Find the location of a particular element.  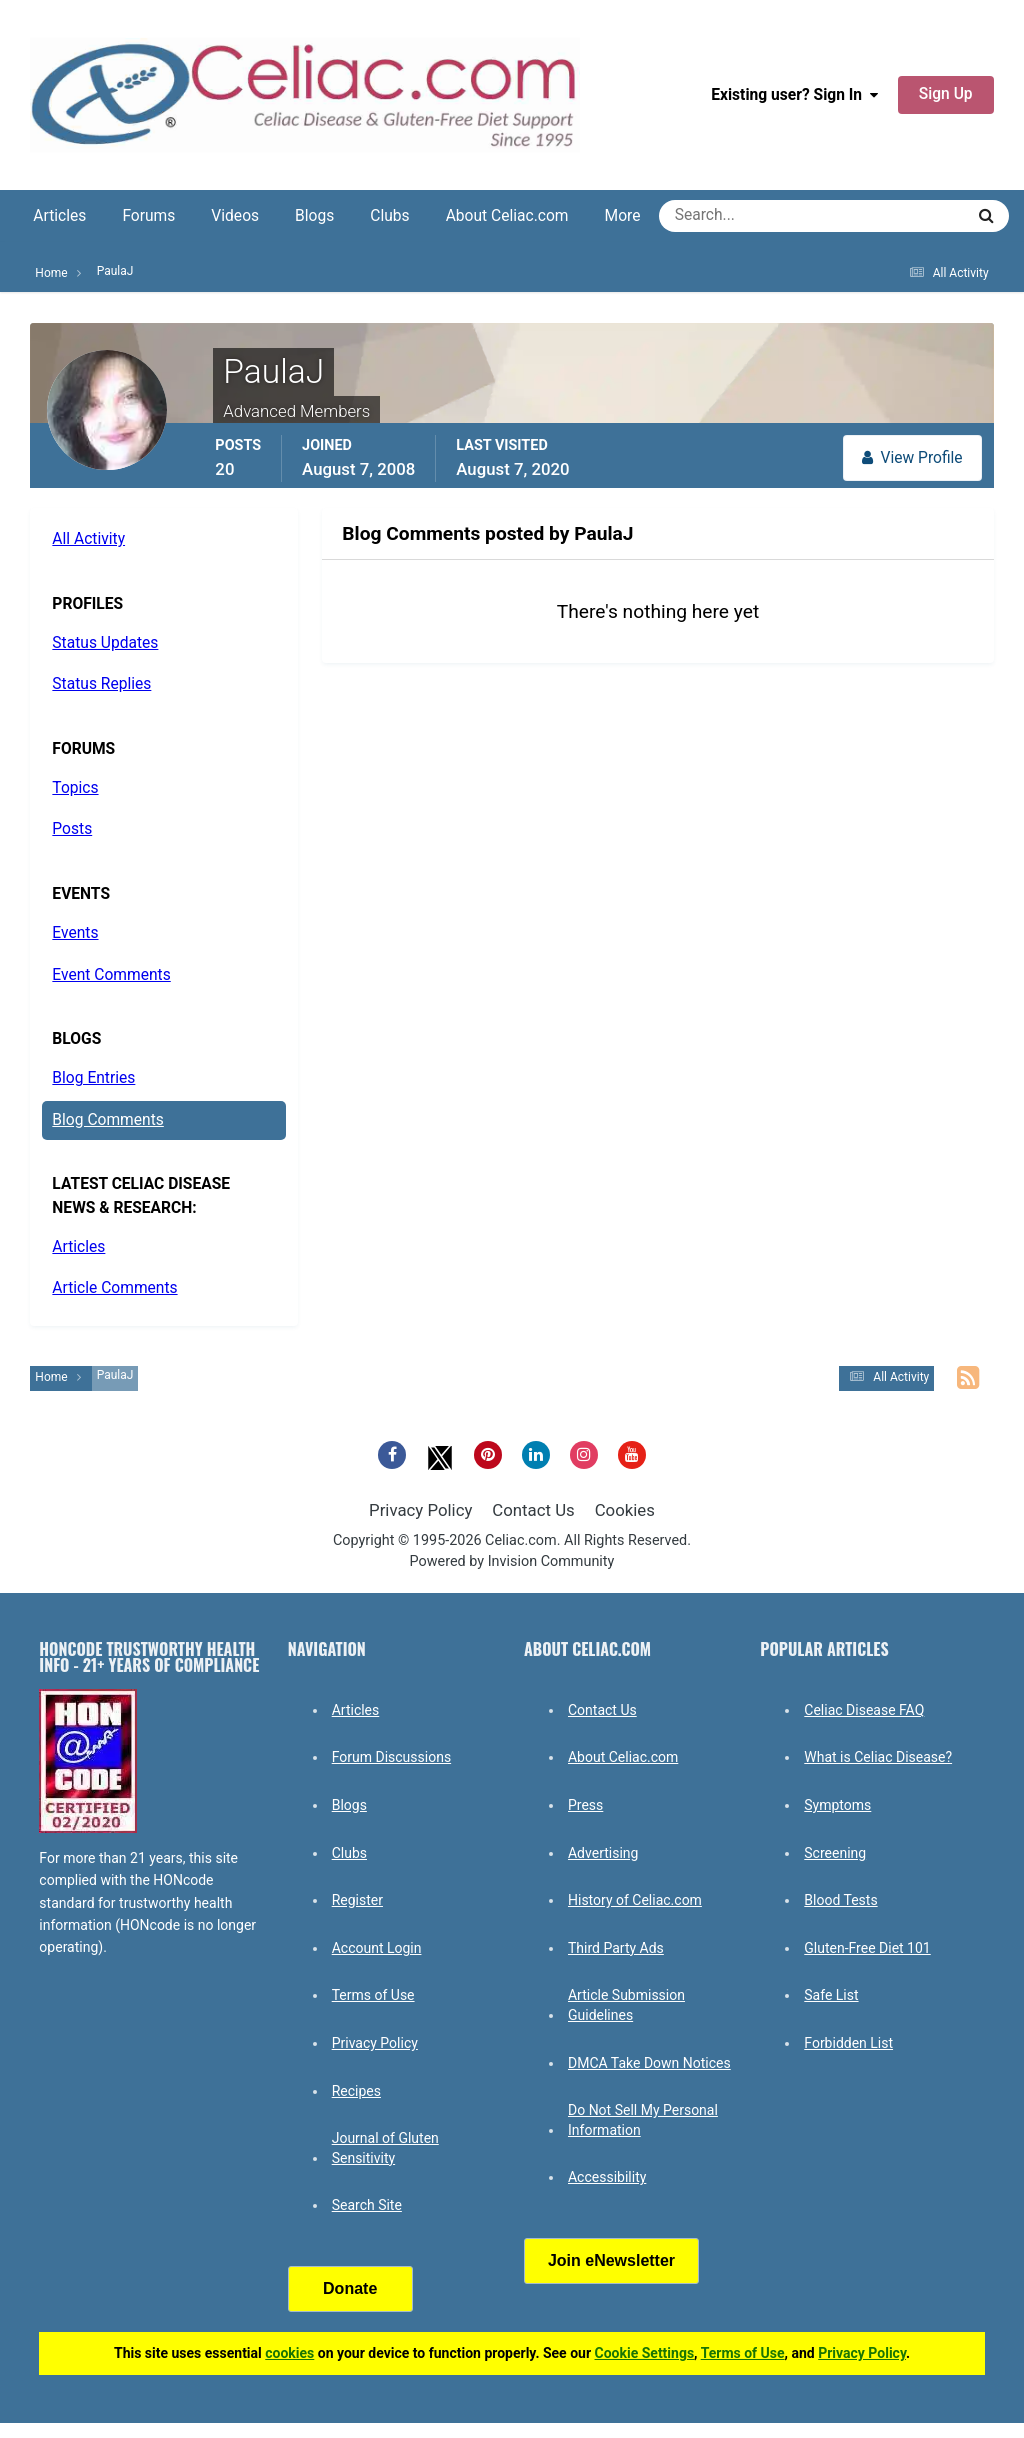

Contact Us is located at coordinates (533, 1510).